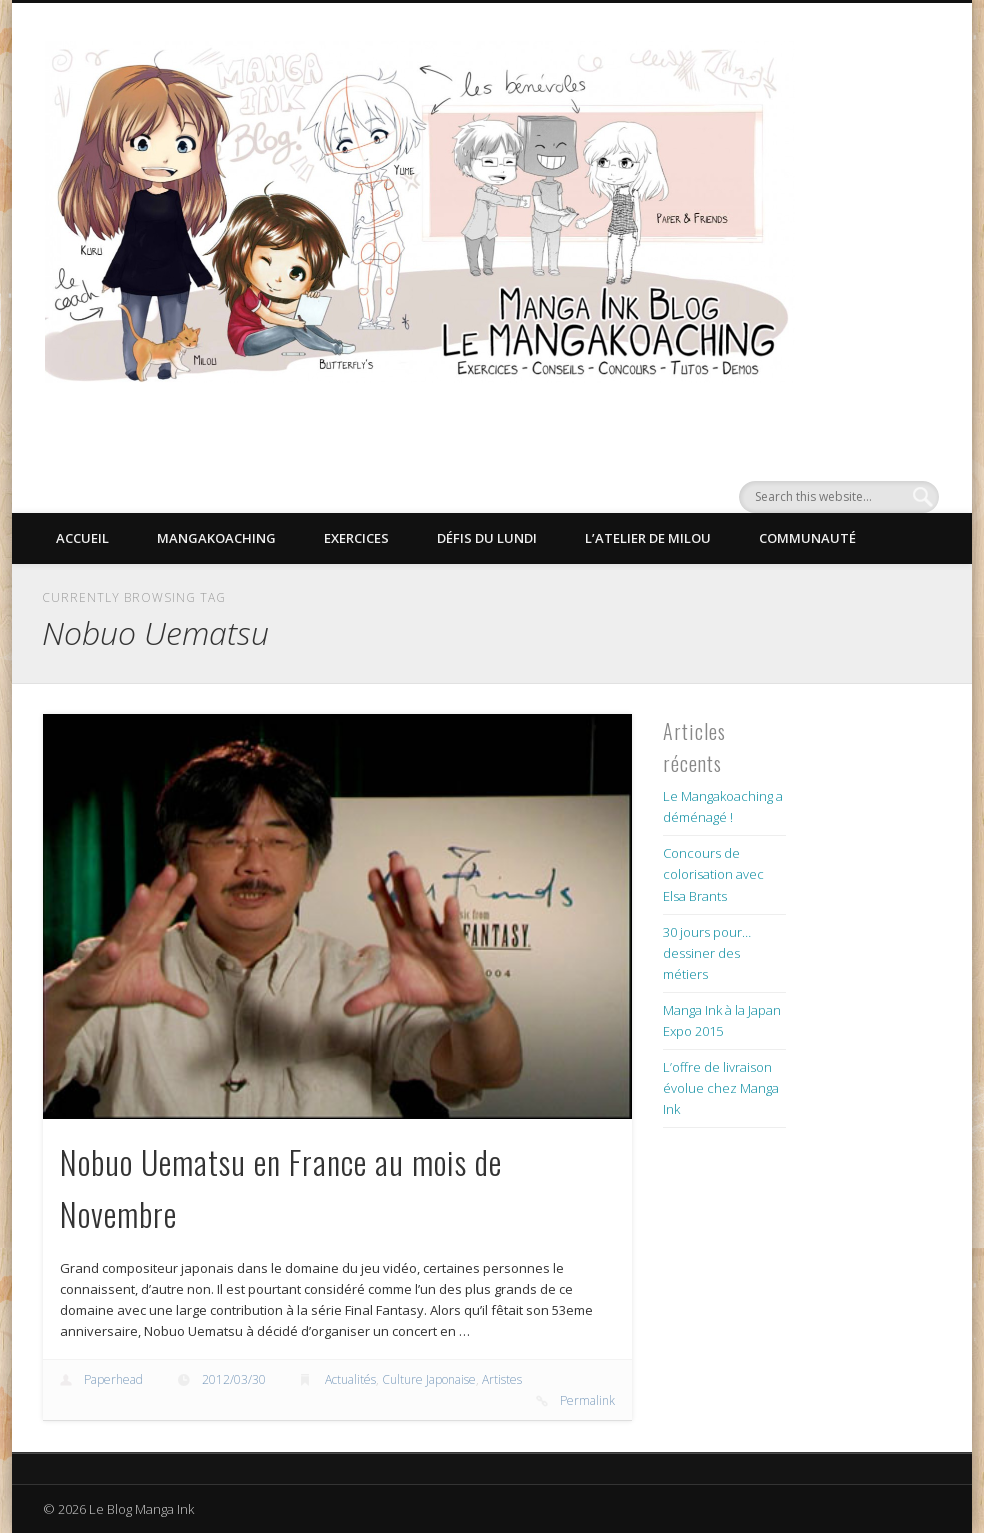 The width and height of the screenshot is (984, 1533). What do you see at coordinates (721, 1088) in the screenshot?
I see `L’offre de livraison évolue chez Manga Ink` at bounding box center [721, 1088].